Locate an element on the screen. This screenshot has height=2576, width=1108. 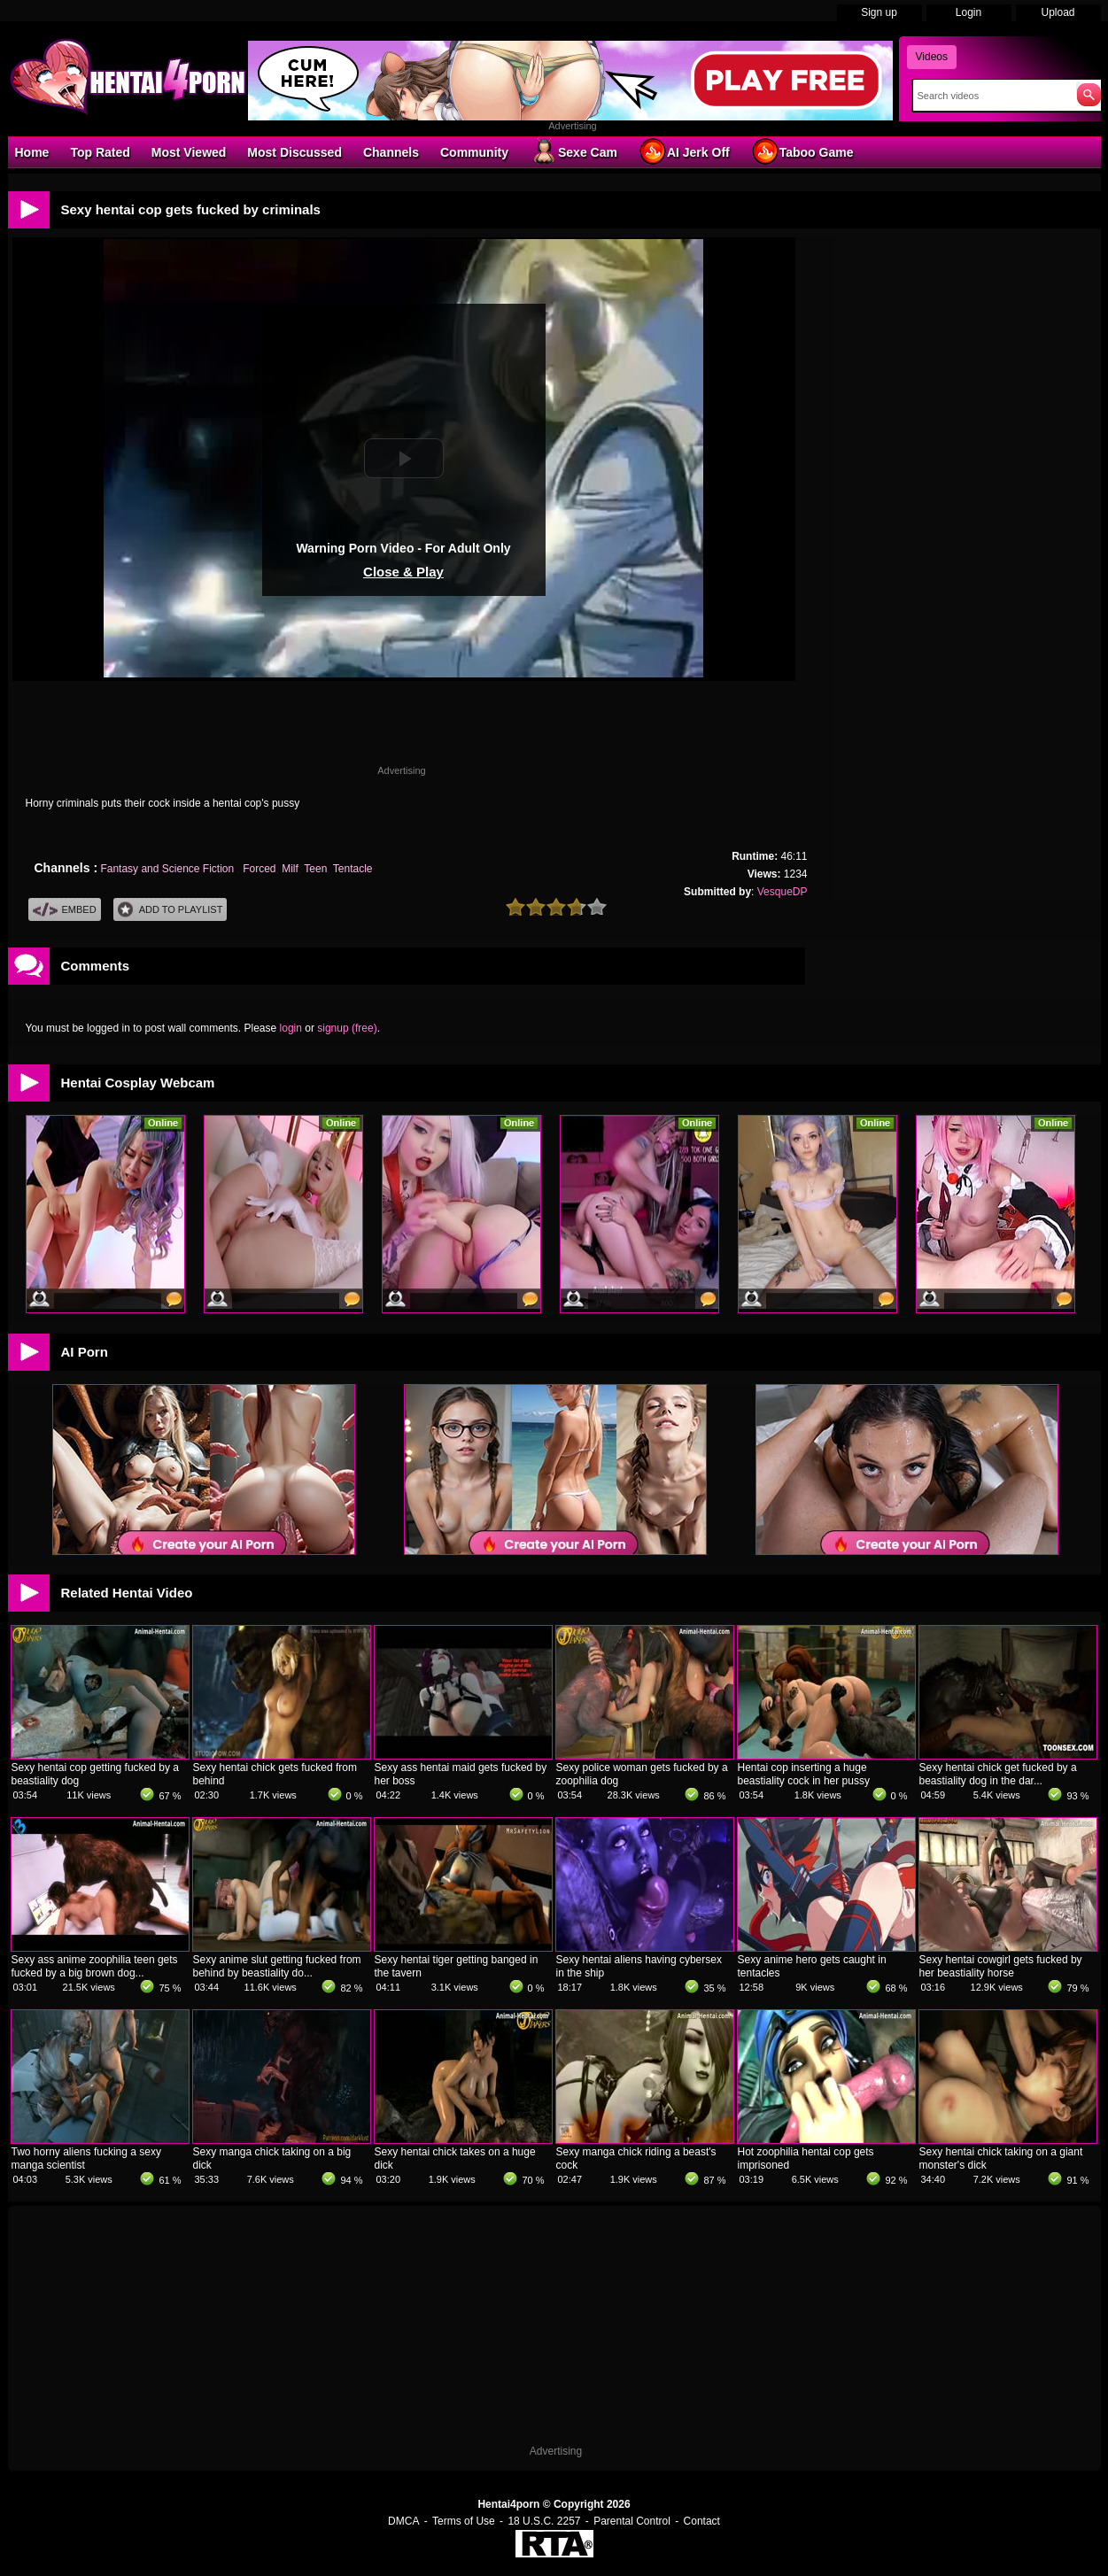
AI Jerk Off is located at coordinates (684, 151).